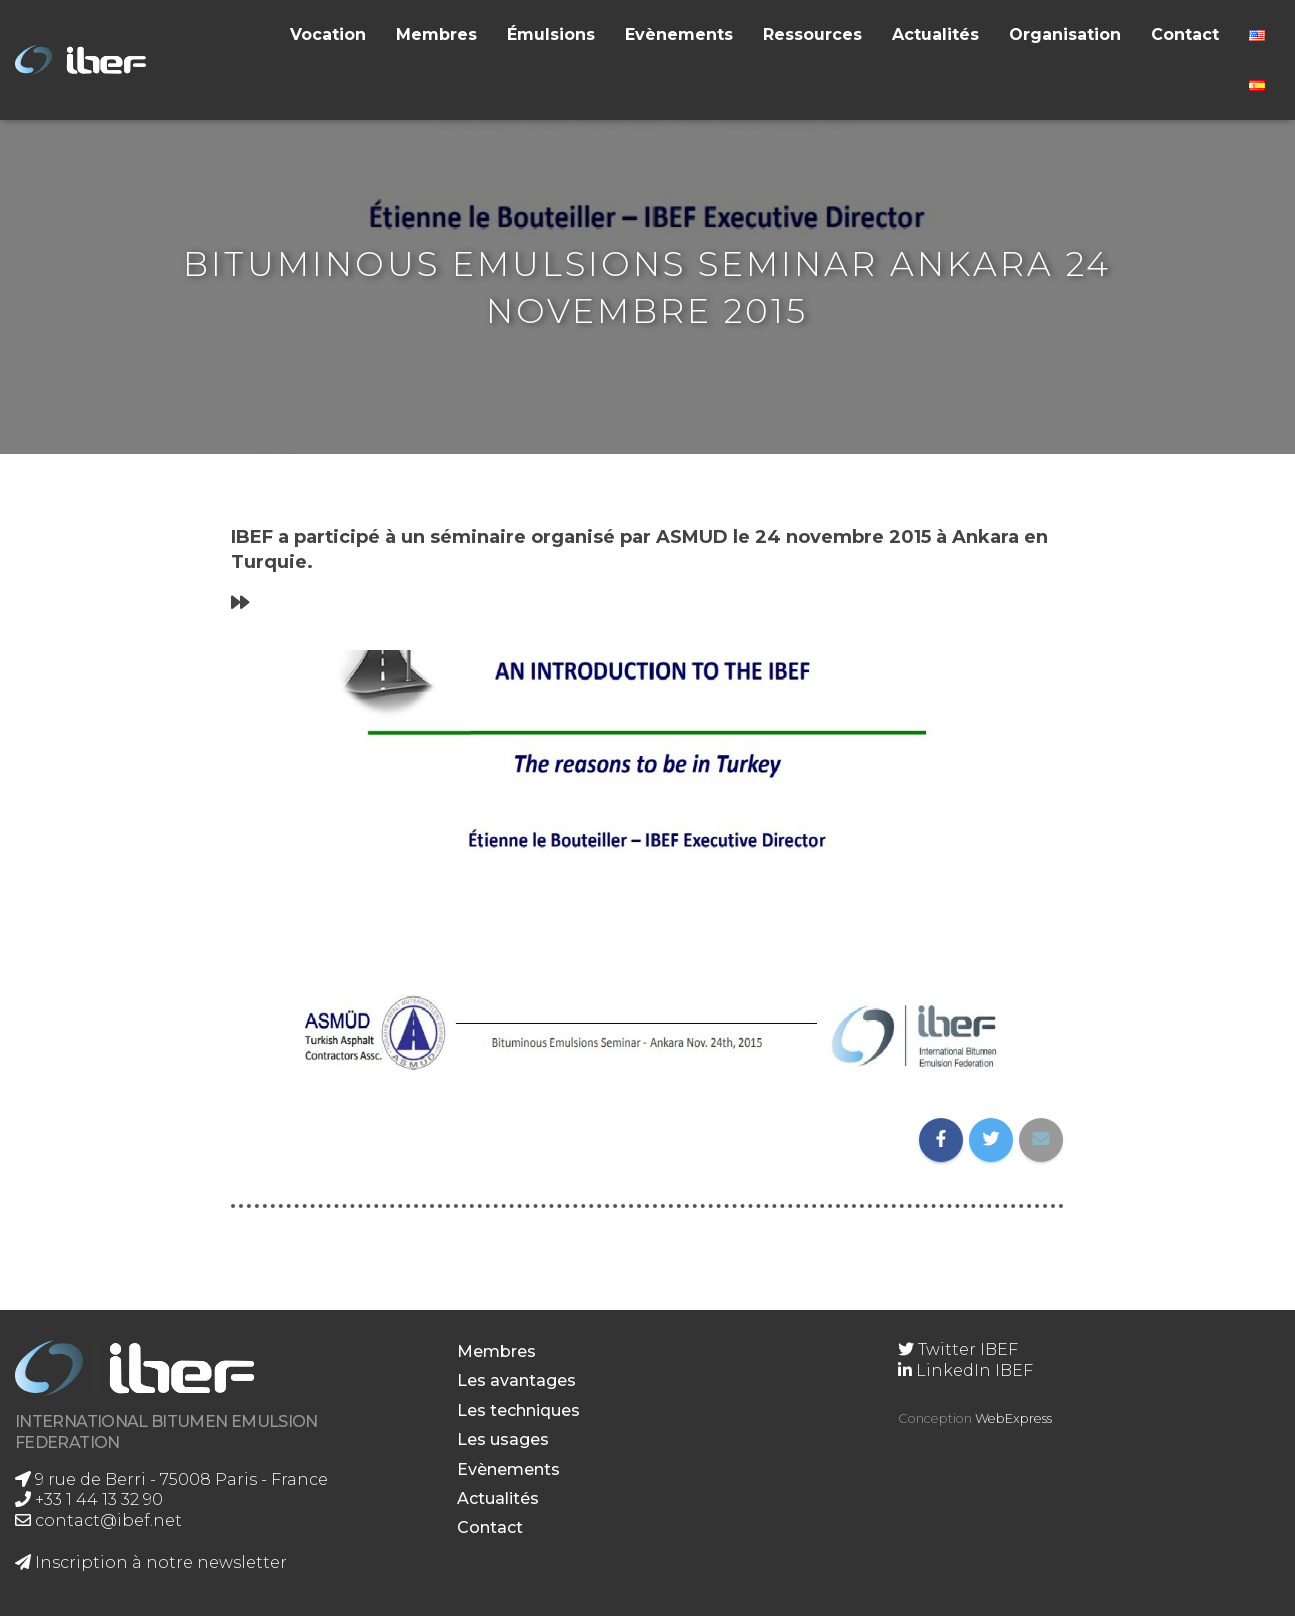 Image resolution: width=1295 pixels, height=1616 pixels. I want to click on Vocation, so click(328, 34).